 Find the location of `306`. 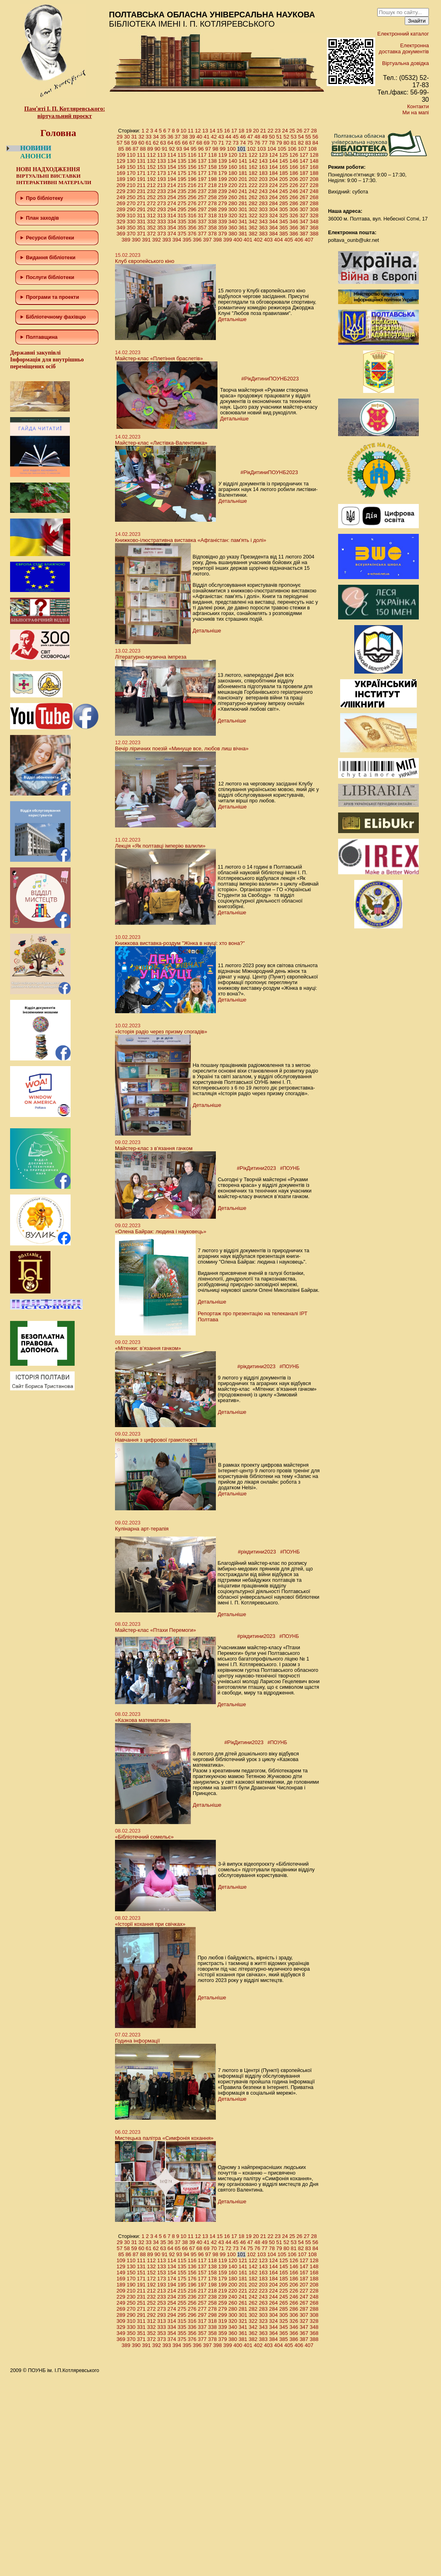

306 is located at coordinates (293, 209).